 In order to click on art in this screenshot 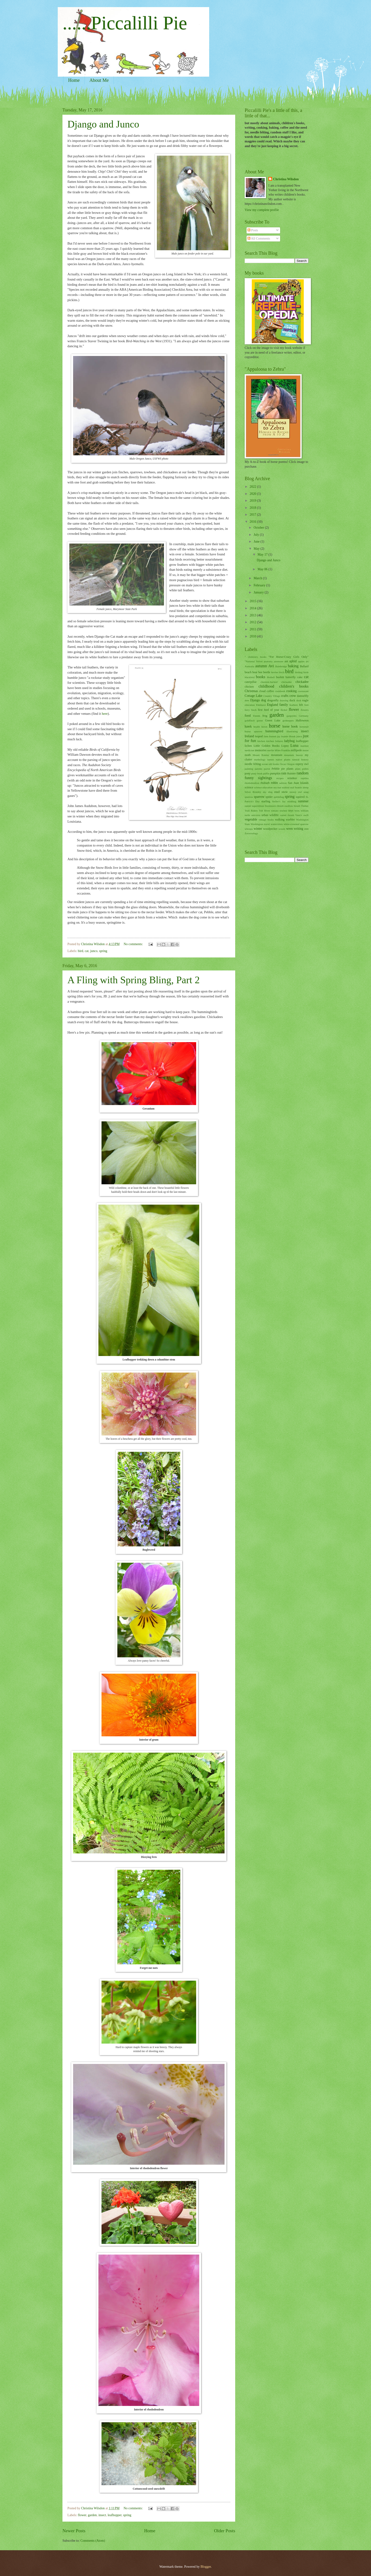, I will do `click(307, 661)`.